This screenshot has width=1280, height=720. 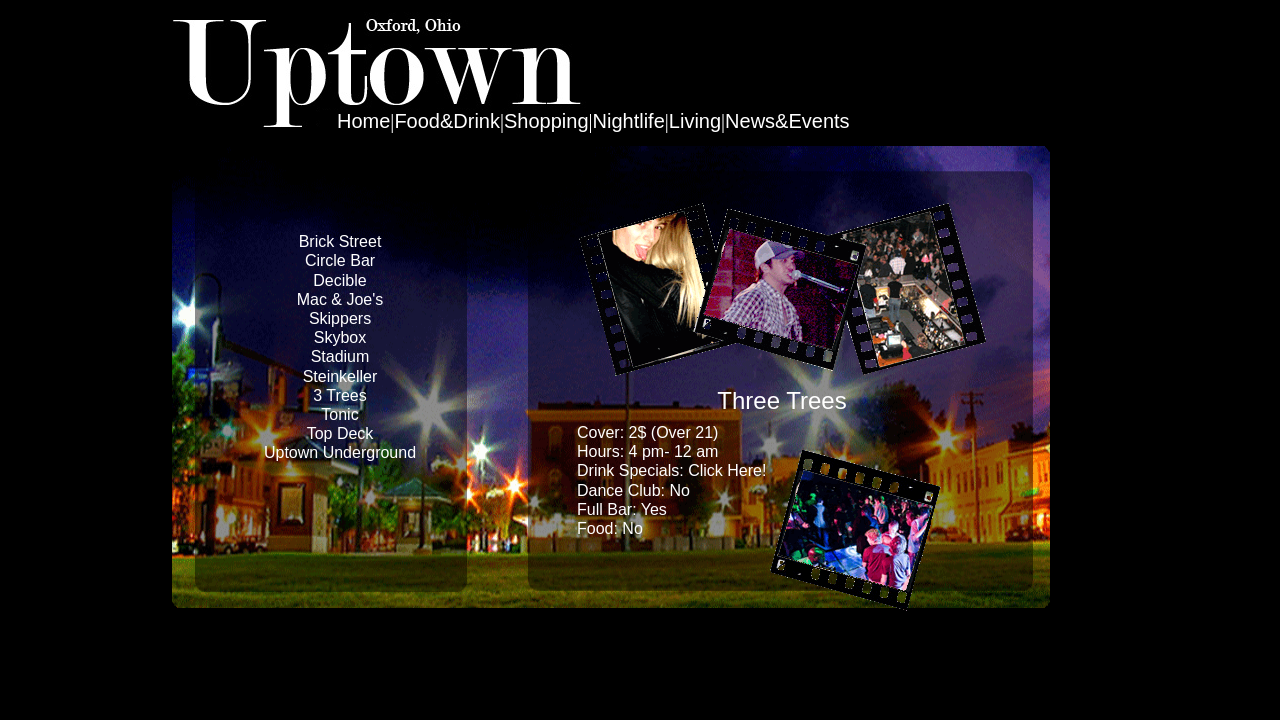 I want to click on Circle Bar, so click(x=340, y=260).